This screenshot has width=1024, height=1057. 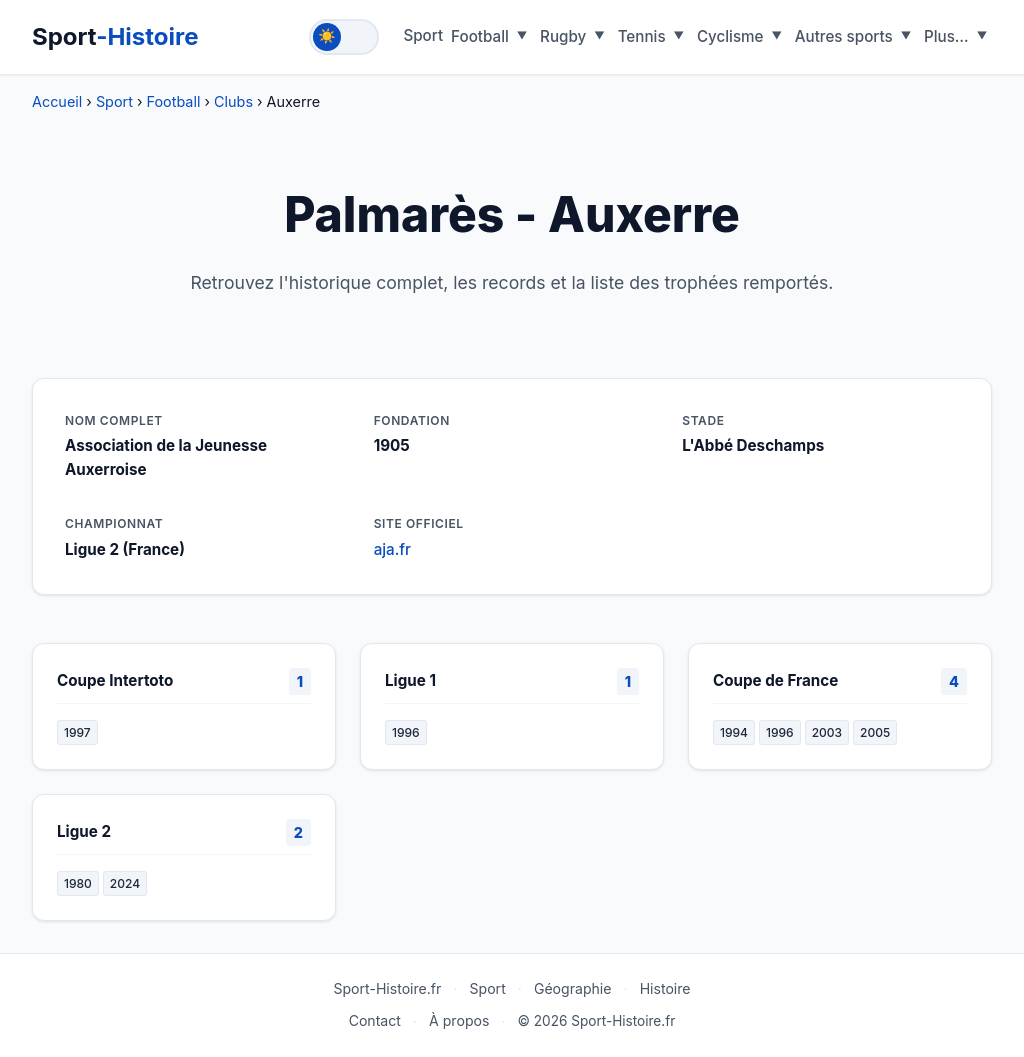 I want to click on Rugby, so click(x=563, y=36).